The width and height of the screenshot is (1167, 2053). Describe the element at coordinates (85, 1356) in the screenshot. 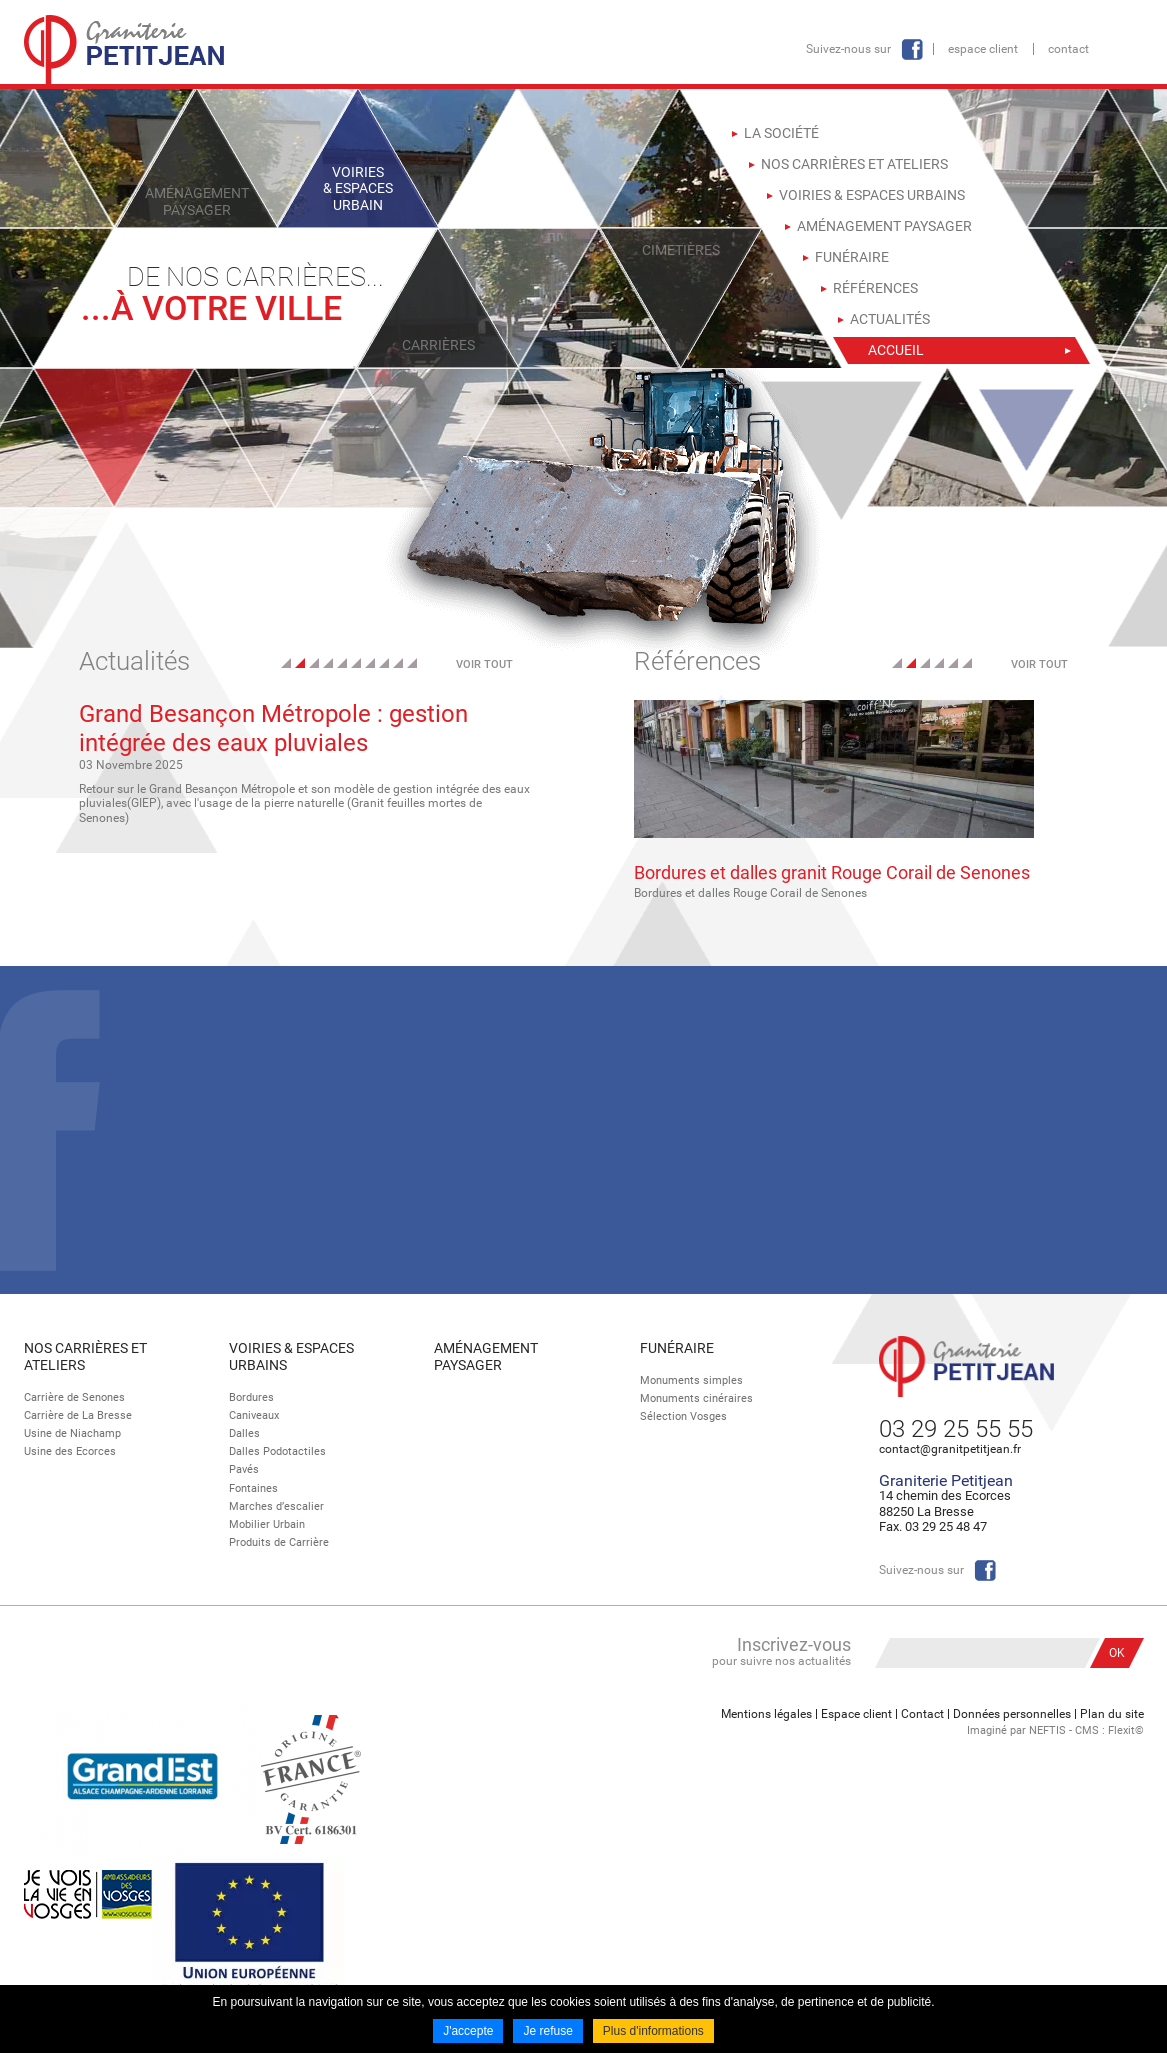

I see `Nos Carrières et Ateliers` at that location.